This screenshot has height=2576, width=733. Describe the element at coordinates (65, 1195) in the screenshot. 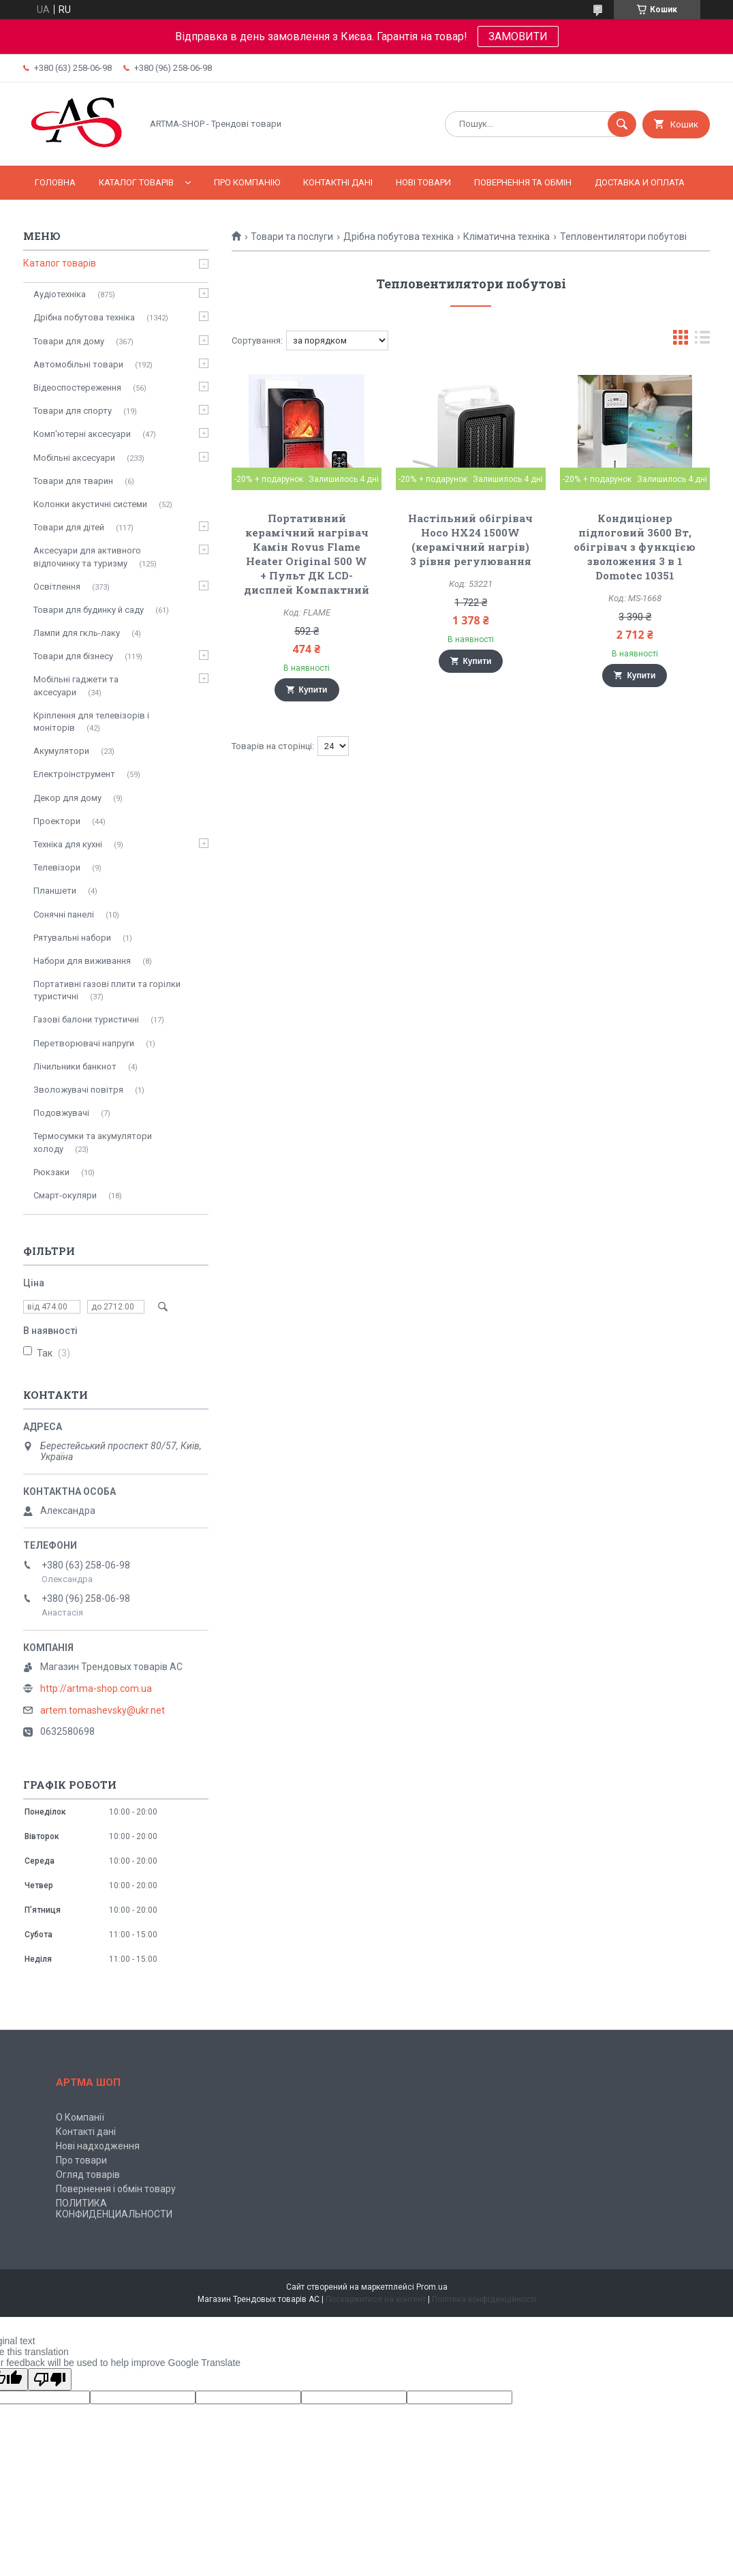

I see `Смарт-окуляри` at that location.